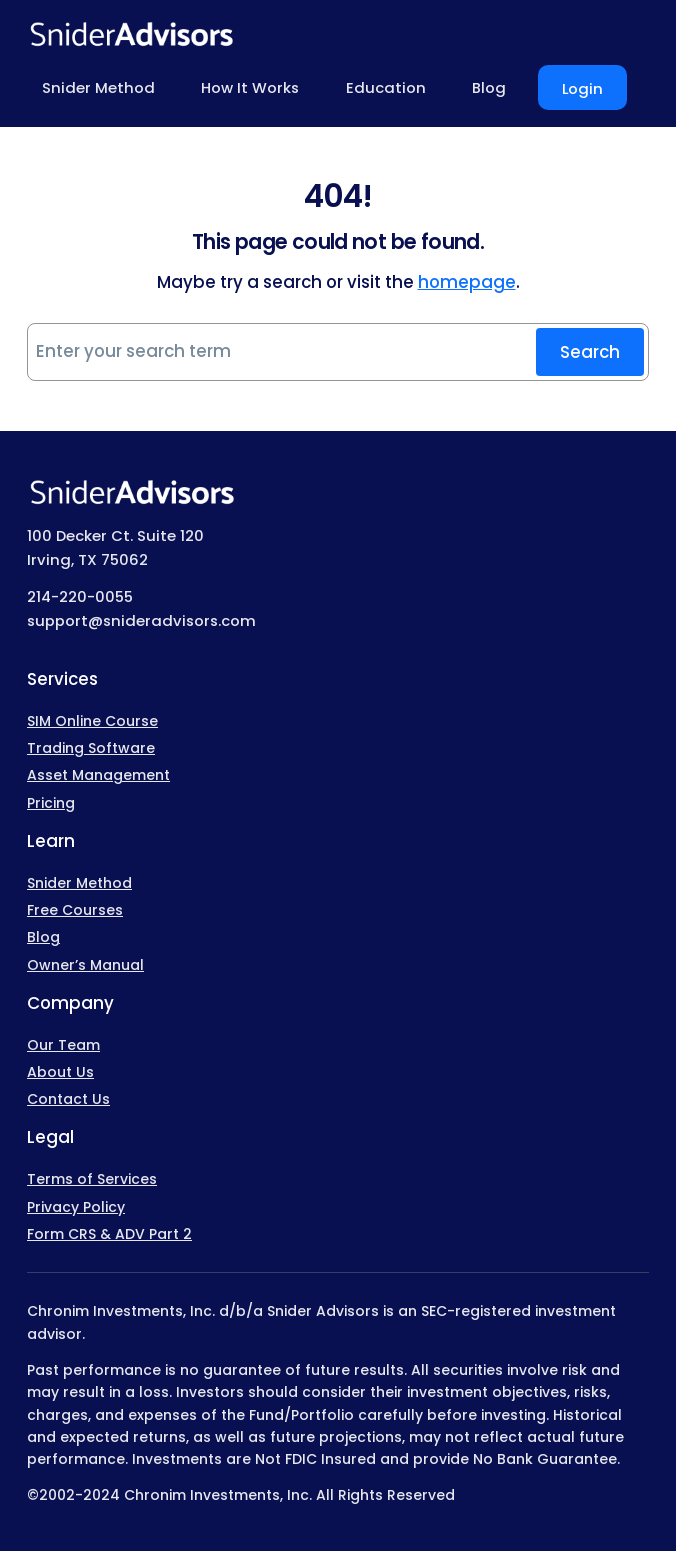 This screenshot has width=676, height=1551. Describe the element at coordinates (51, 803) in the screenshot. I see `Pricing` at that location.